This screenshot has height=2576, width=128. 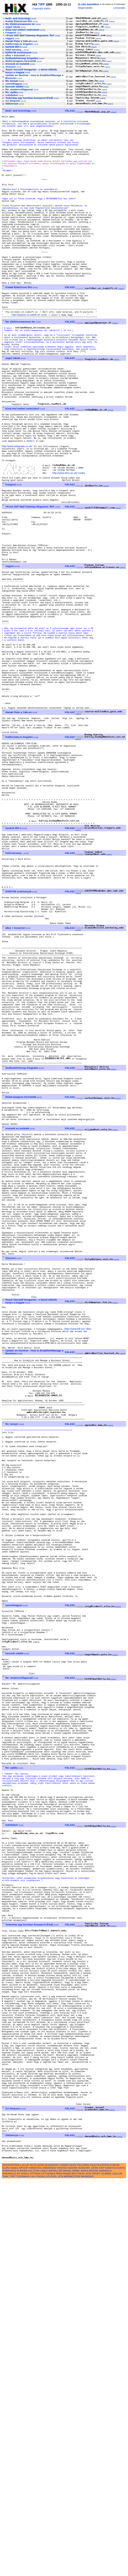 What do you see at coordinates (23, 2572) in the screenshot?
I see `TUDOMANY` at bounding box center [23, 2572].